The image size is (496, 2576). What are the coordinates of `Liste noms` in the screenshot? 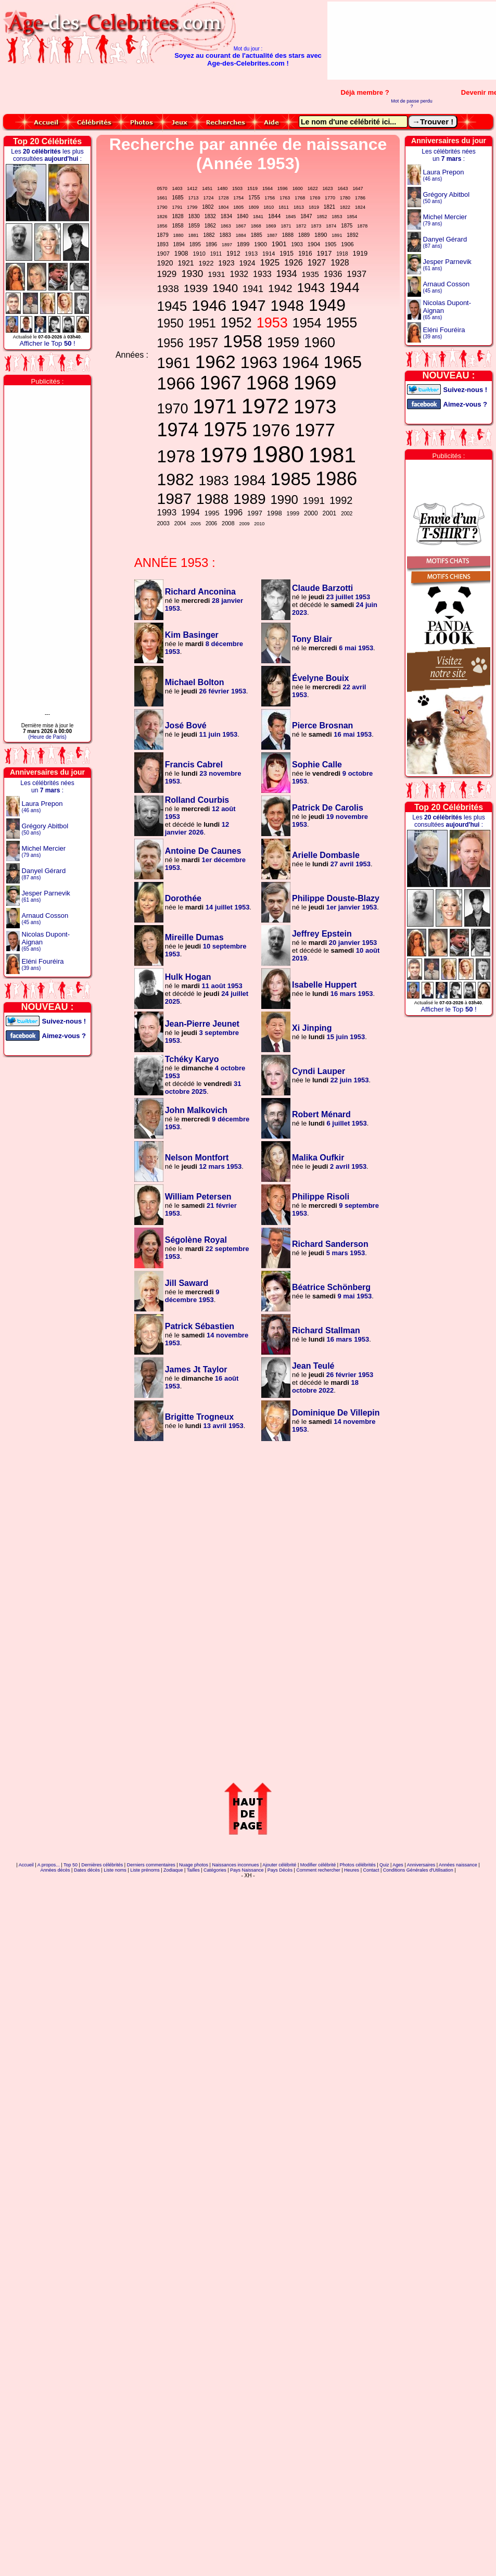 It's located at (115, 1870).